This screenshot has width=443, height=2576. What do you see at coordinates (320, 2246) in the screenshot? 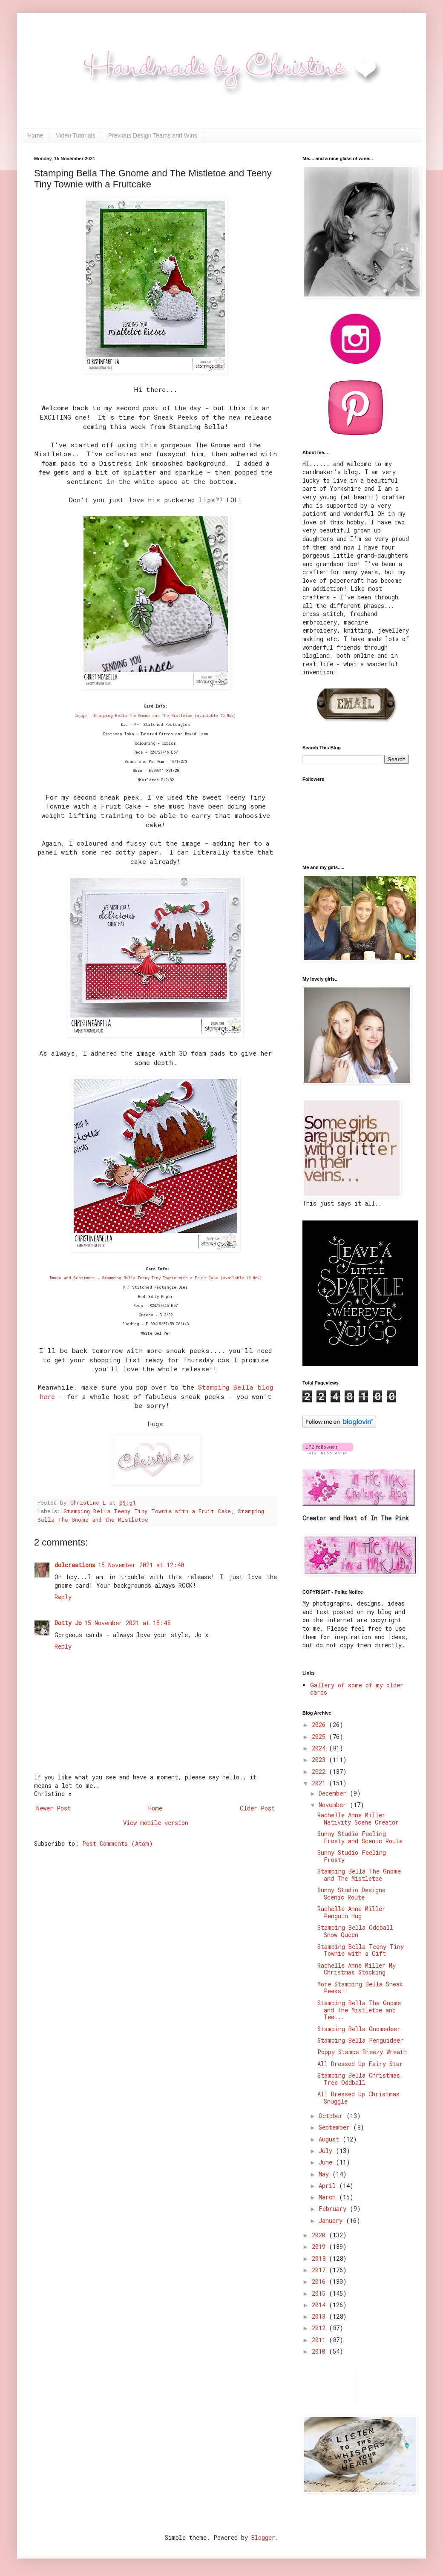
I see `2019` at bounding box center [320, 2246].